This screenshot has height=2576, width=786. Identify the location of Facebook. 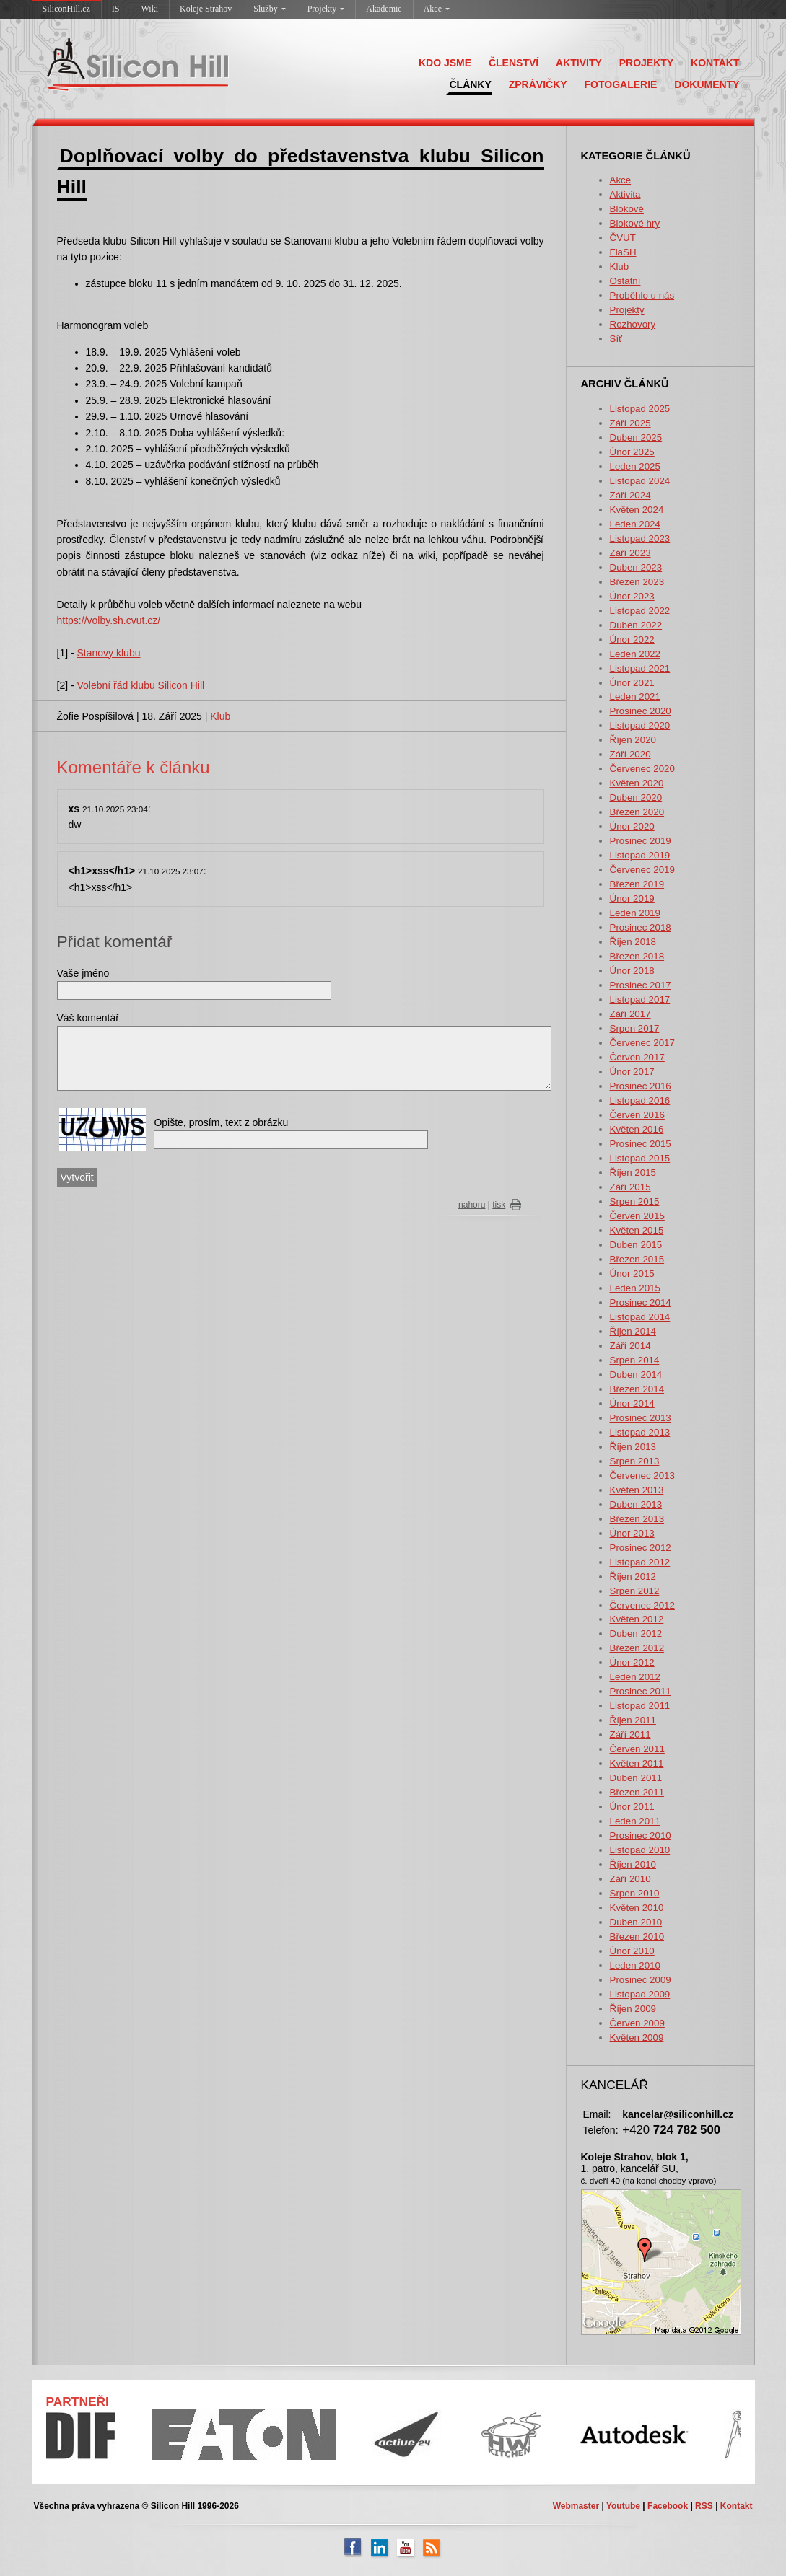
(667, 2506).